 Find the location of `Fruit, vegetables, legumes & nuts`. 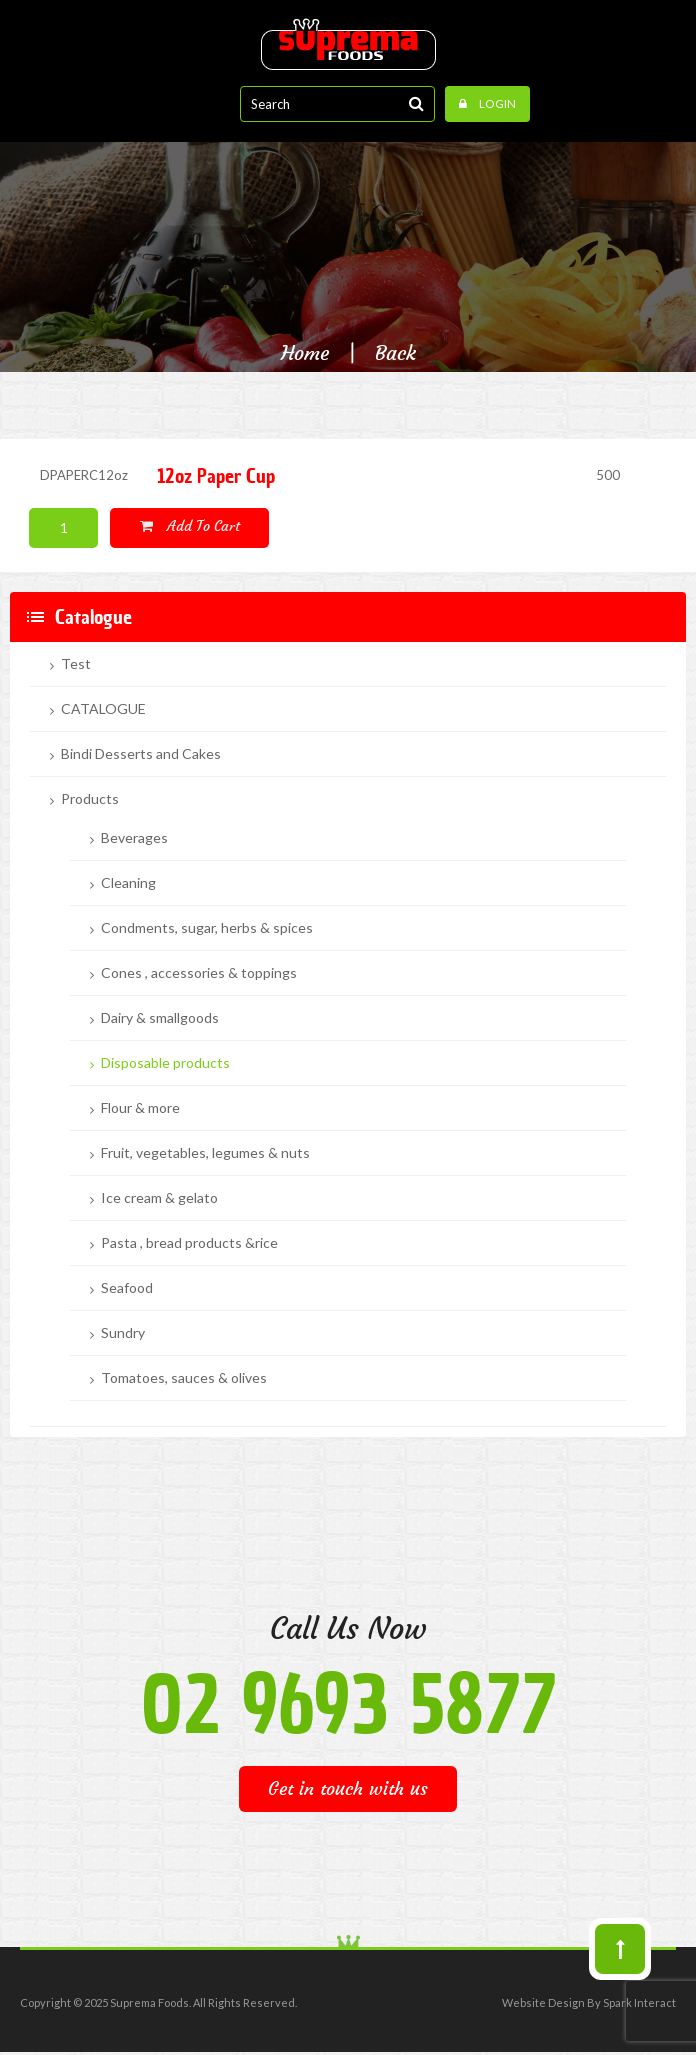

Fruit, vegetables, legumes & nuts is located at coordinates (205, 1153).